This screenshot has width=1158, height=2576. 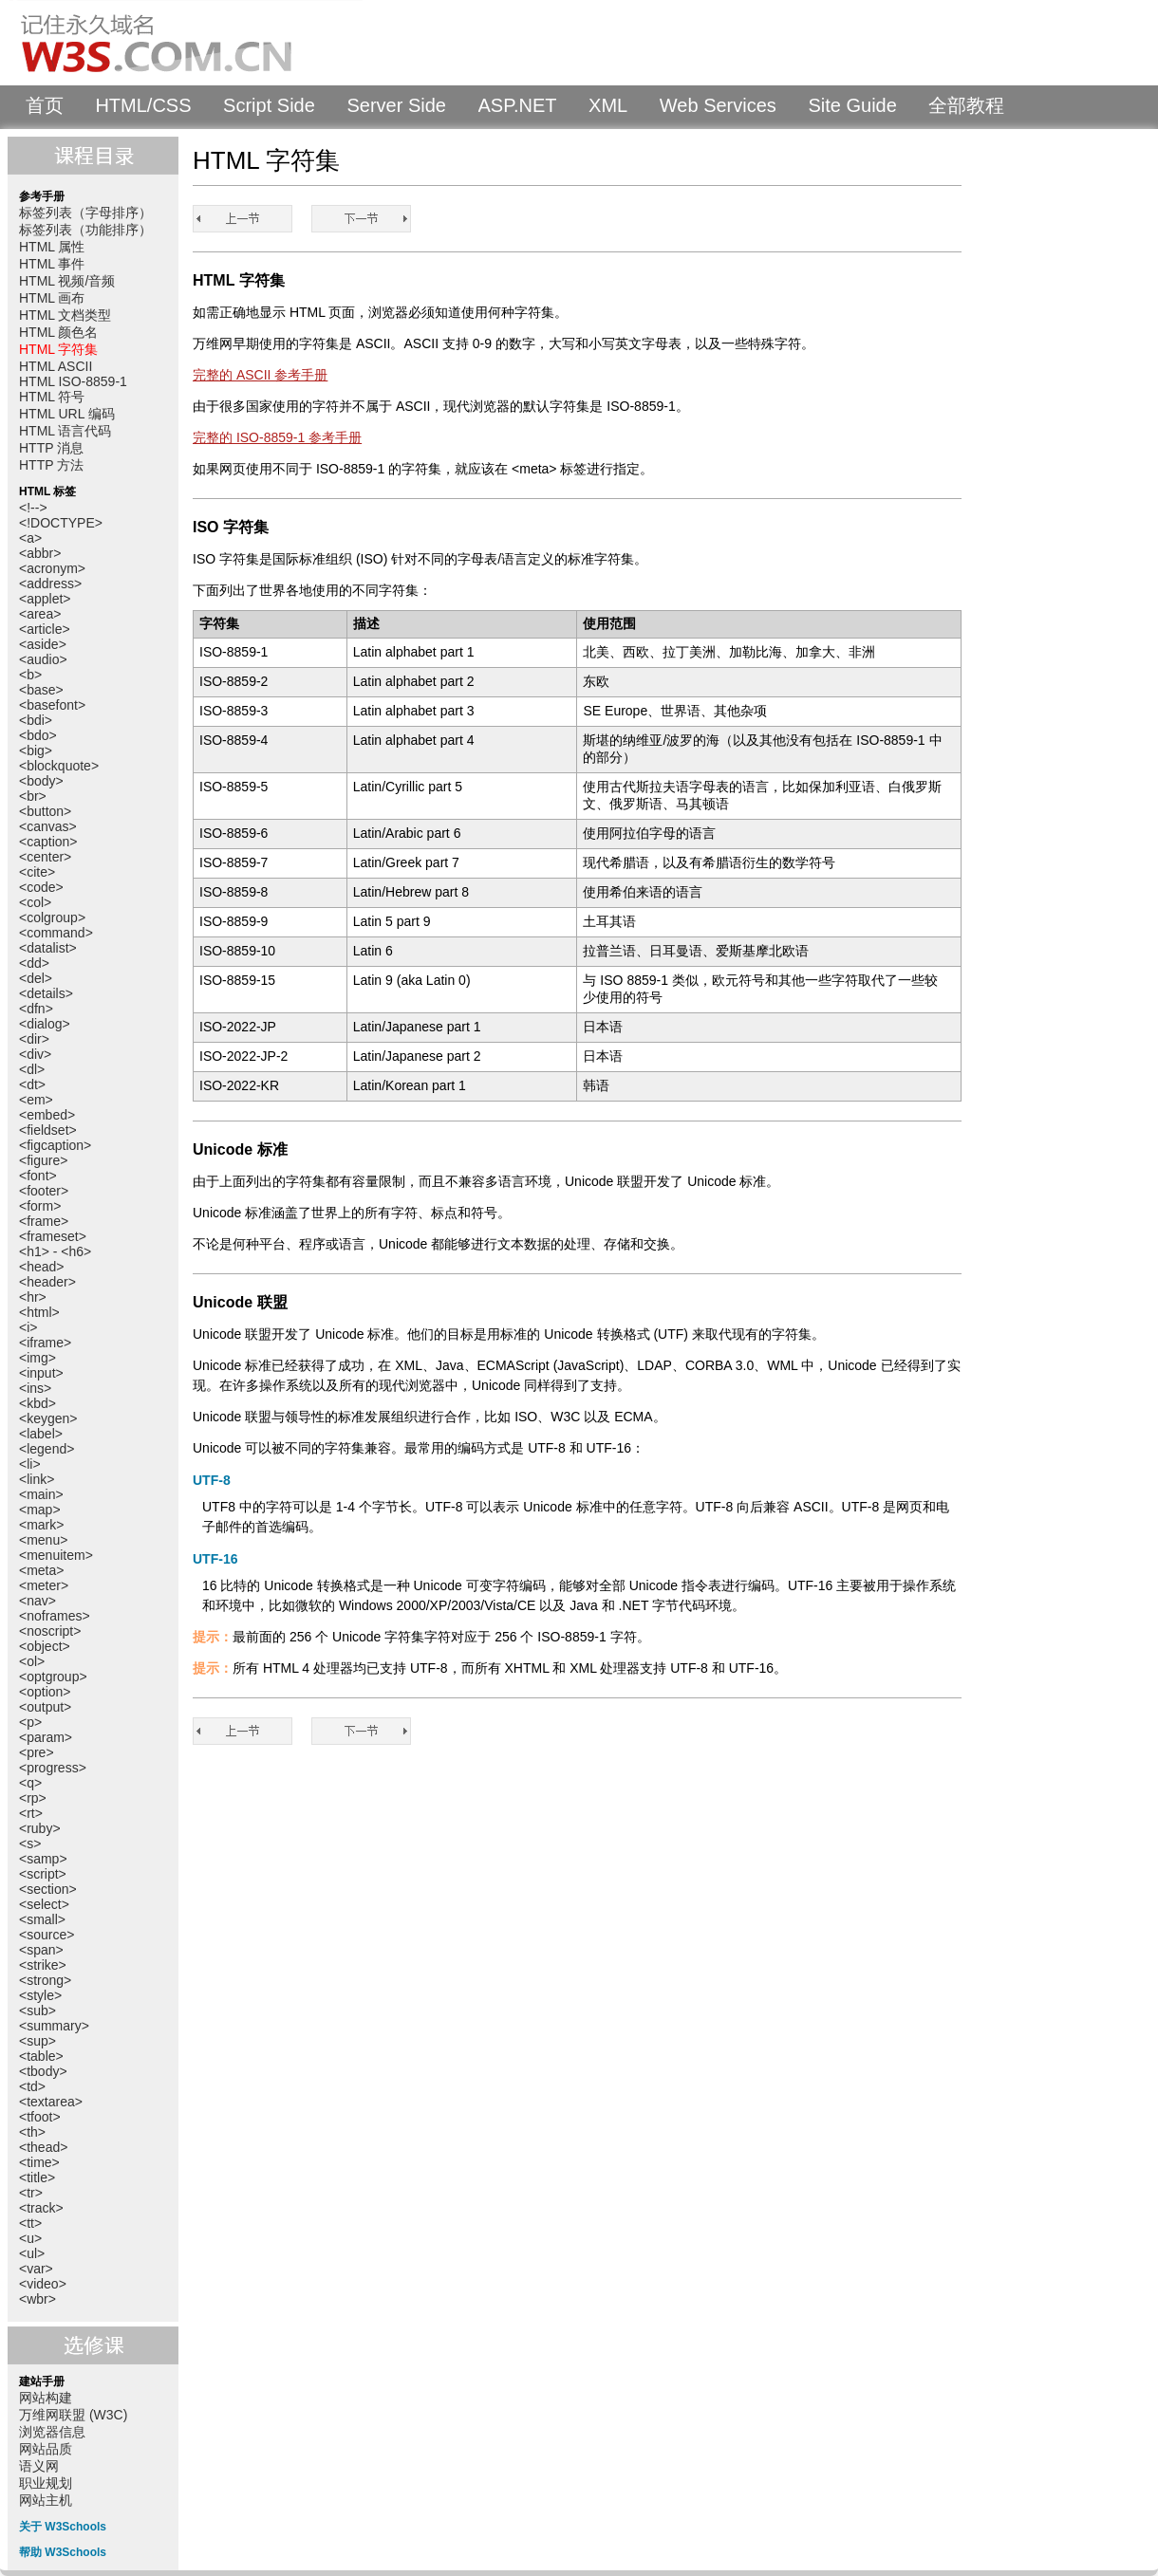 What do you see at coordinates (59, 765) in the screenshot?
I see `<blockquote>` at bounding box center [59, 765].